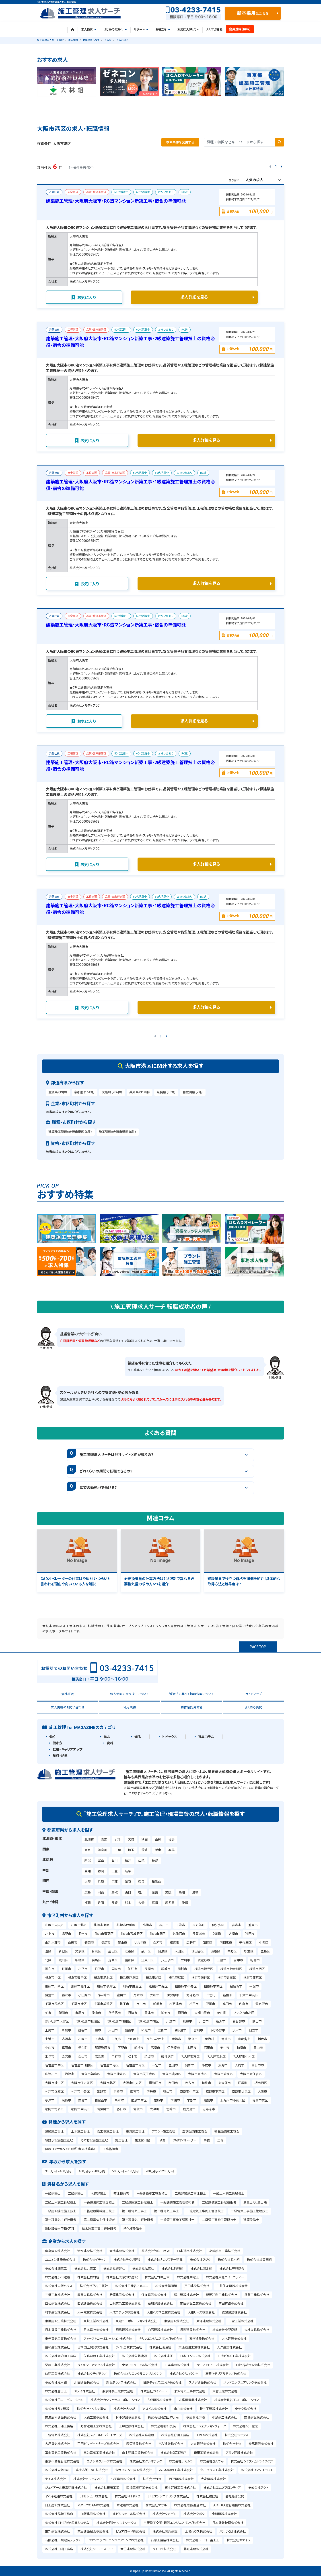  I want to click on 世田谷区, so click(197, 1951).